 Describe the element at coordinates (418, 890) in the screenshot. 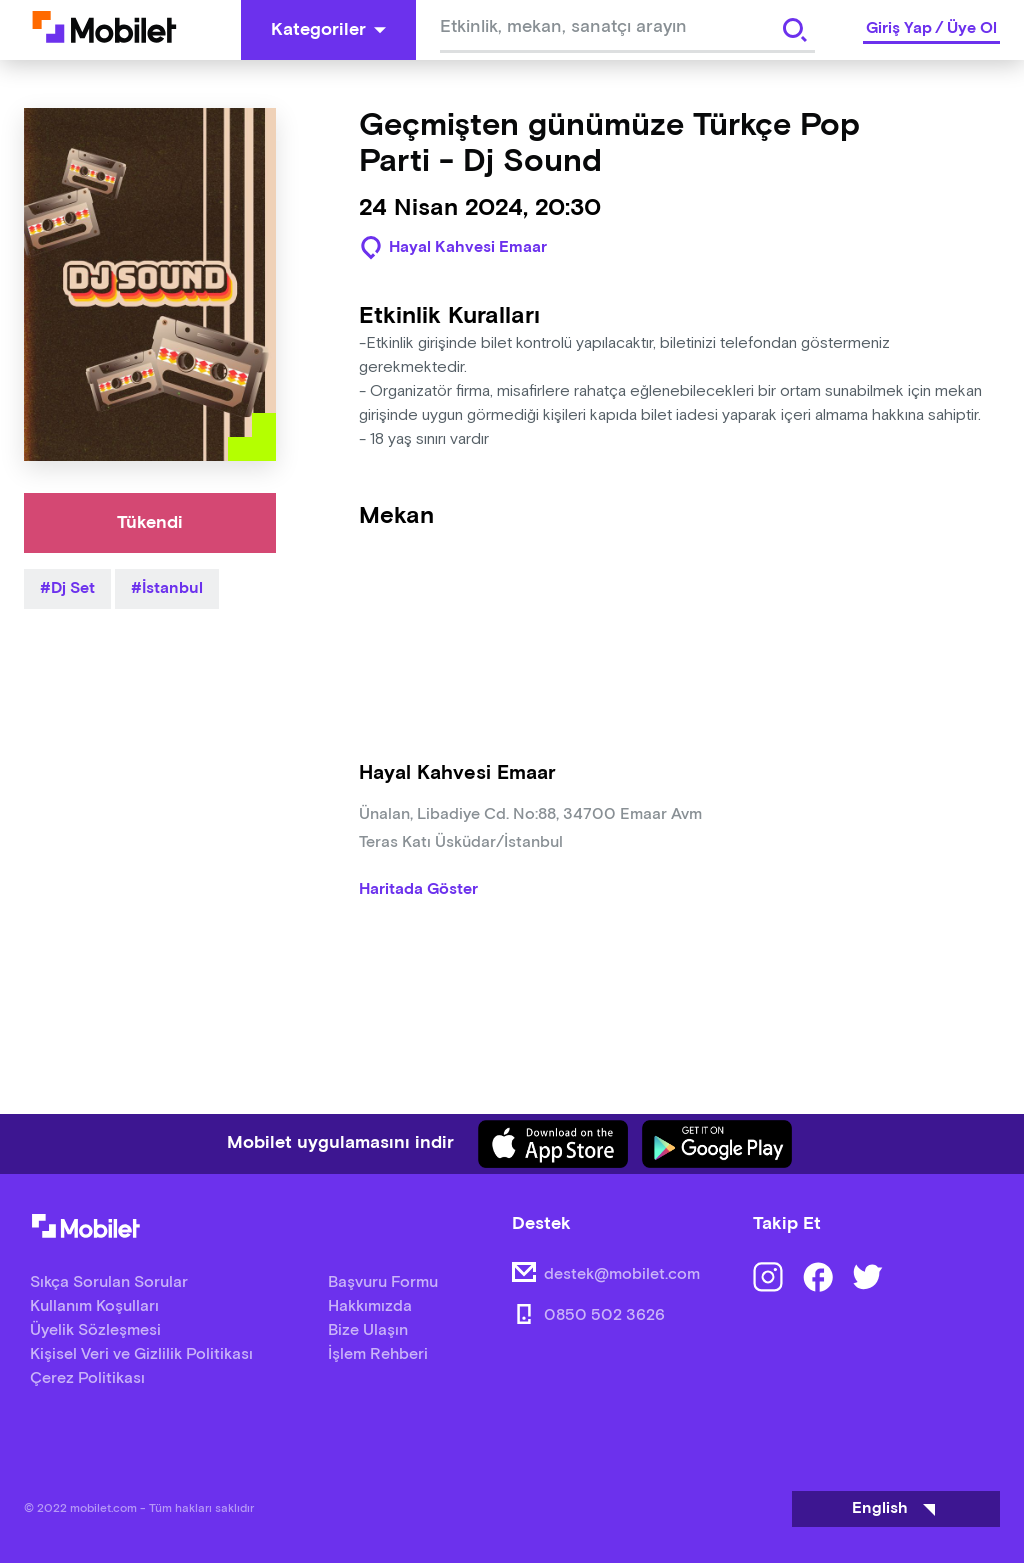

I see `Haritada Göster` at that location.